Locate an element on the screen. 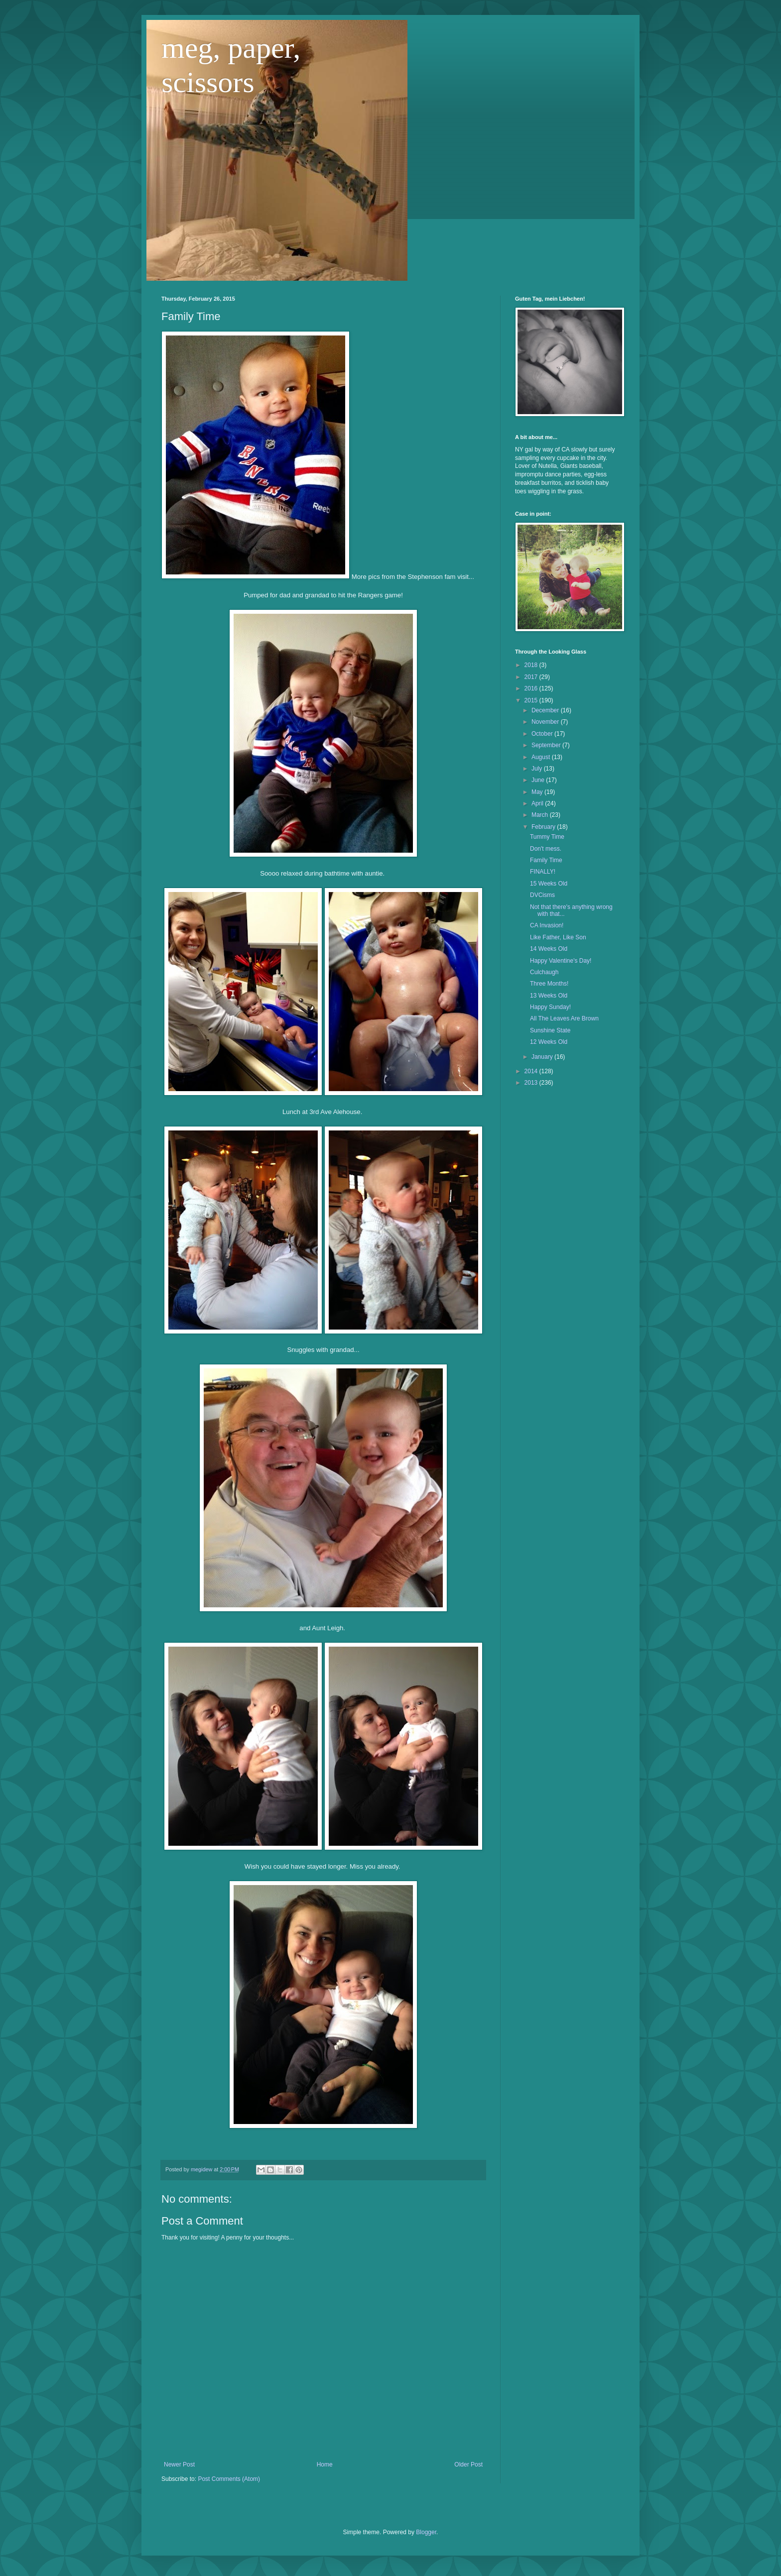  Like Father, Like Son is located at coordinates (558, 937).